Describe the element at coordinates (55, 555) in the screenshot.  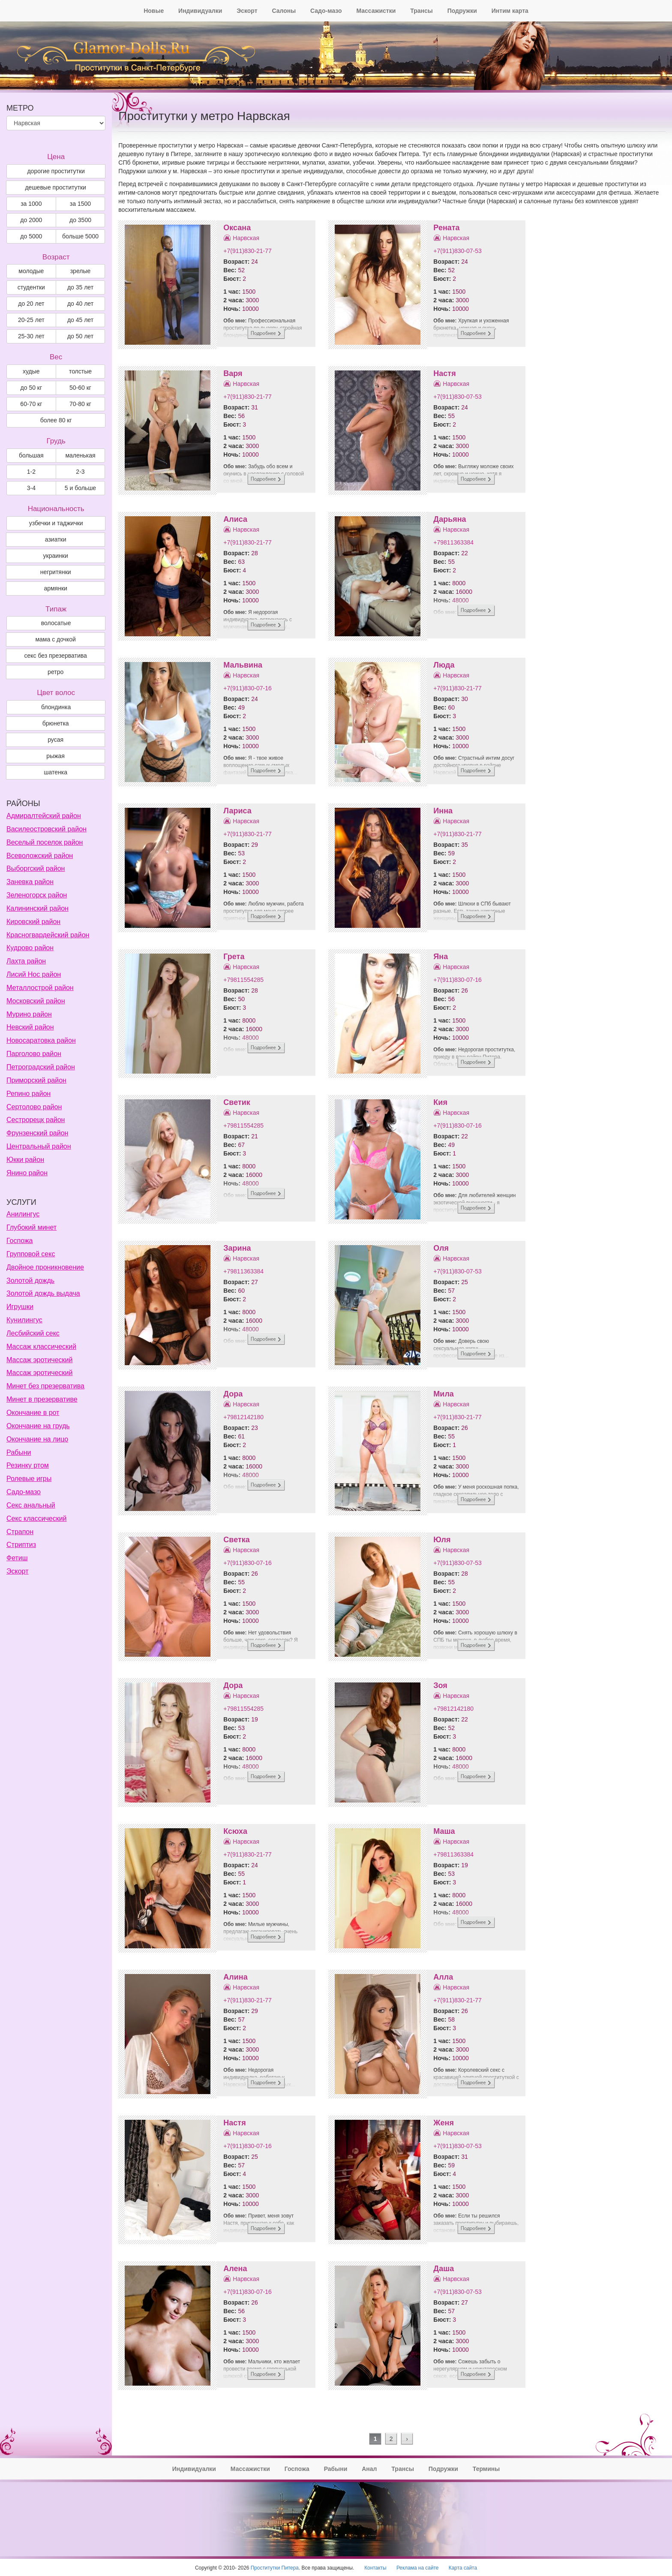
I see `украинки` at that location.